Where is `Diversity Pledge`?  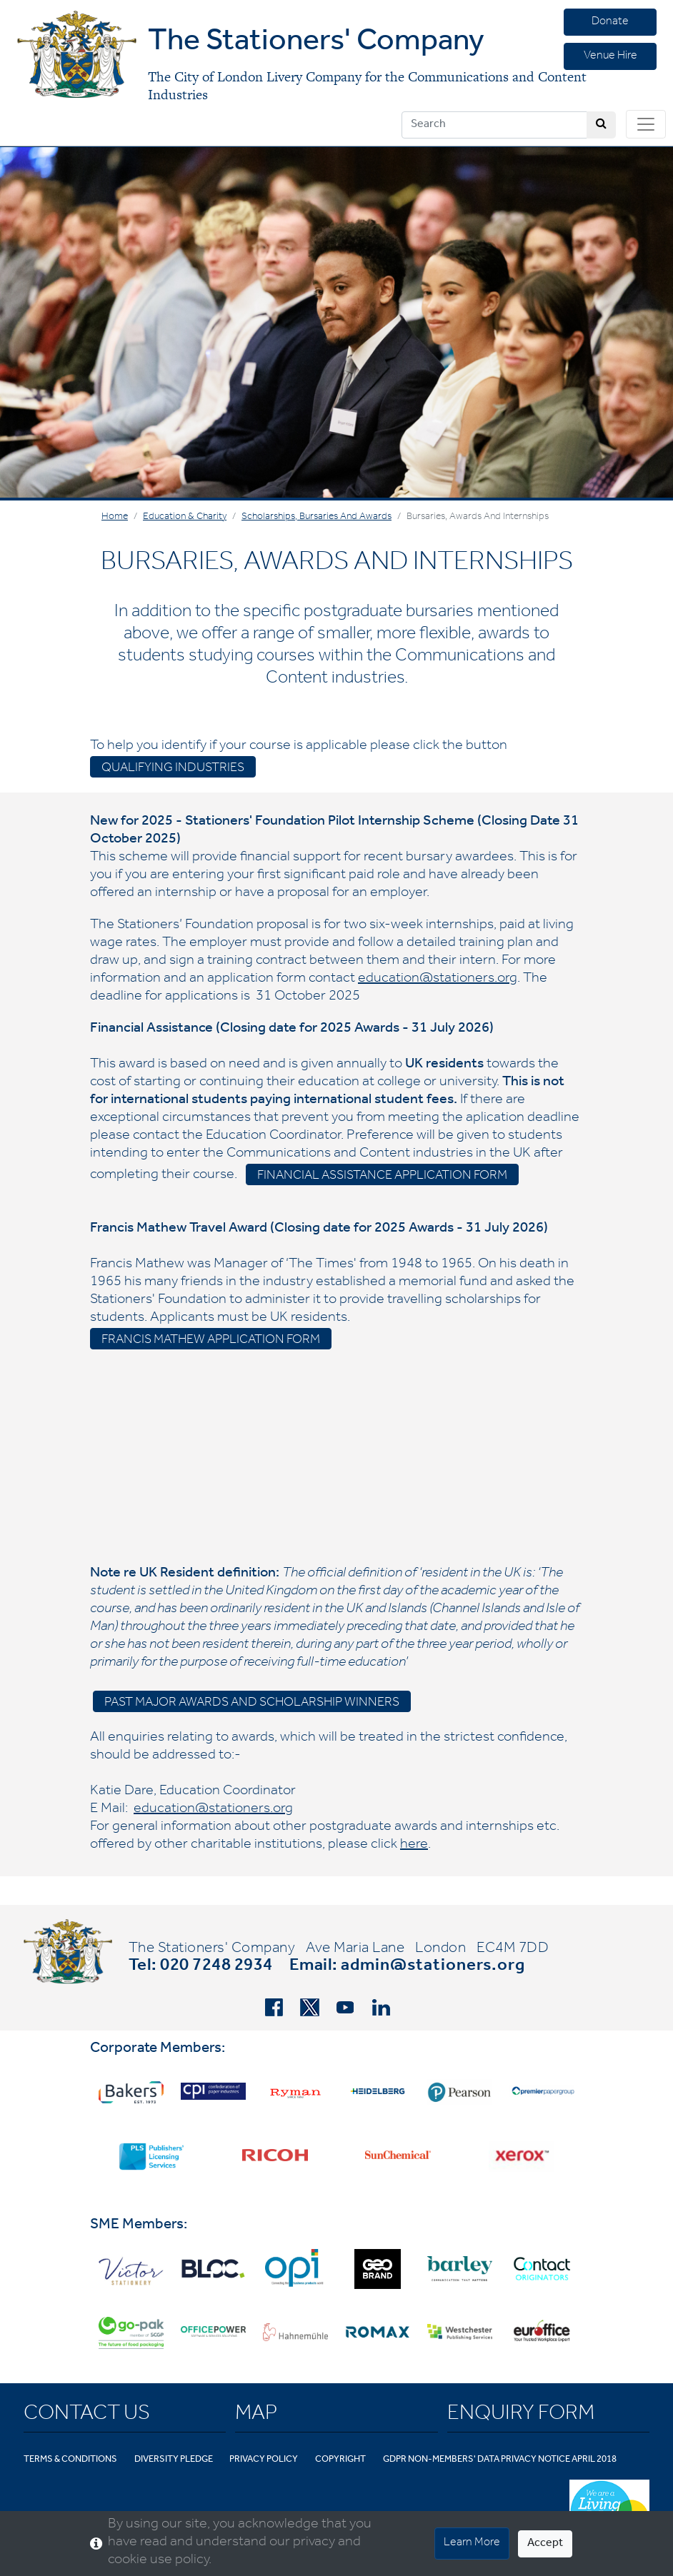
Diversity Pledge is located at coordinates (173, 2460).